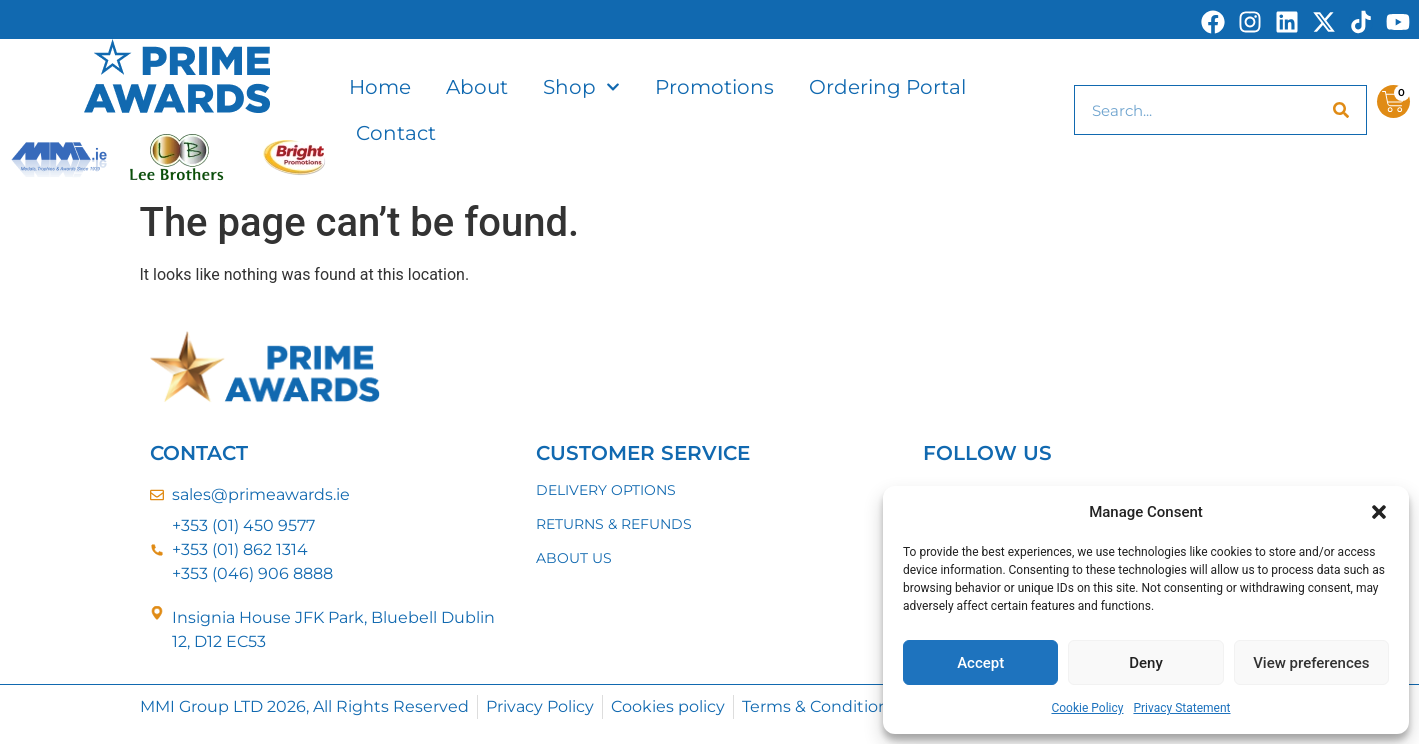 The height and width of the screenshot is (744, 1419). What do you see at coordinates (714, 87) in the screenshot?
I see `Promotions` at bounding box center [714, 87].